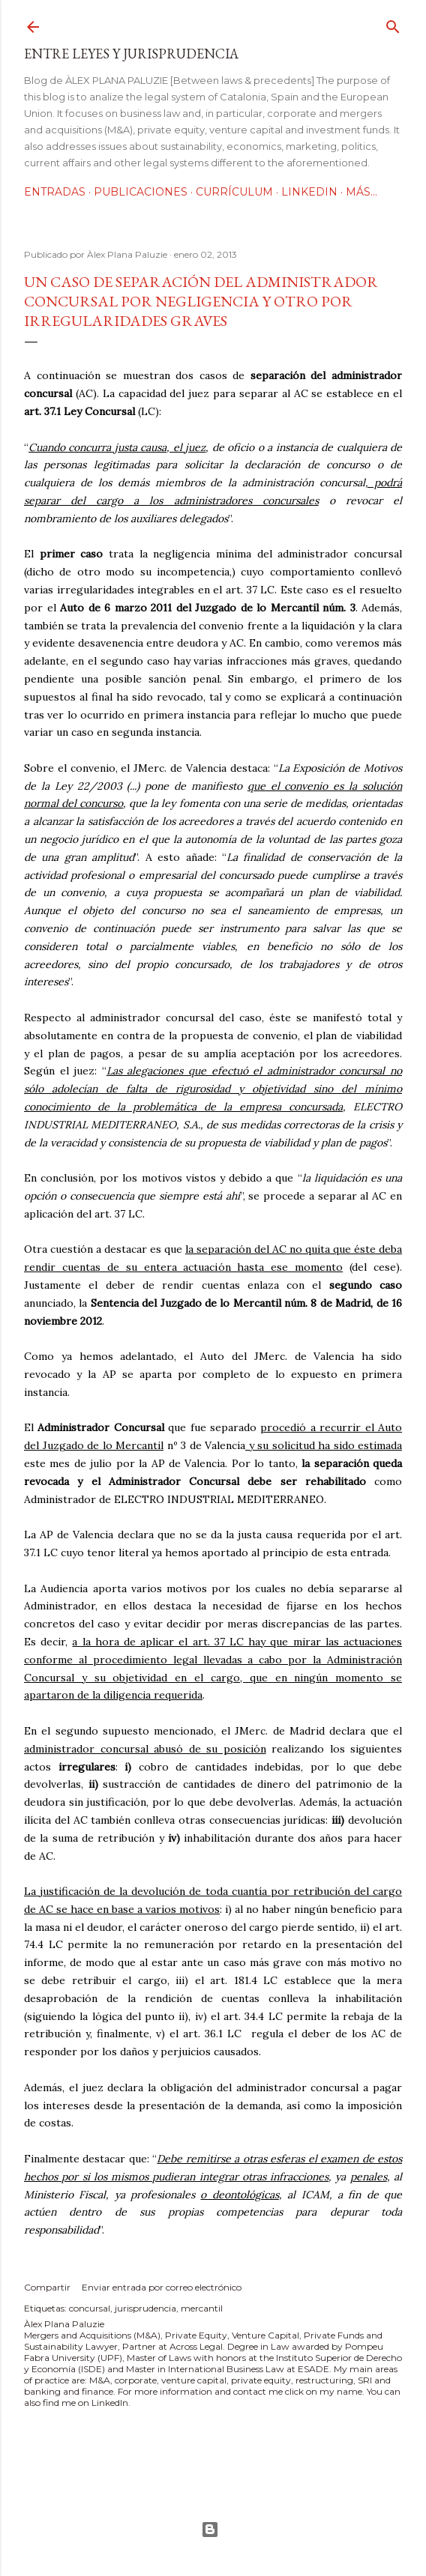  I want to click on [Buscar], so click(393, 23).